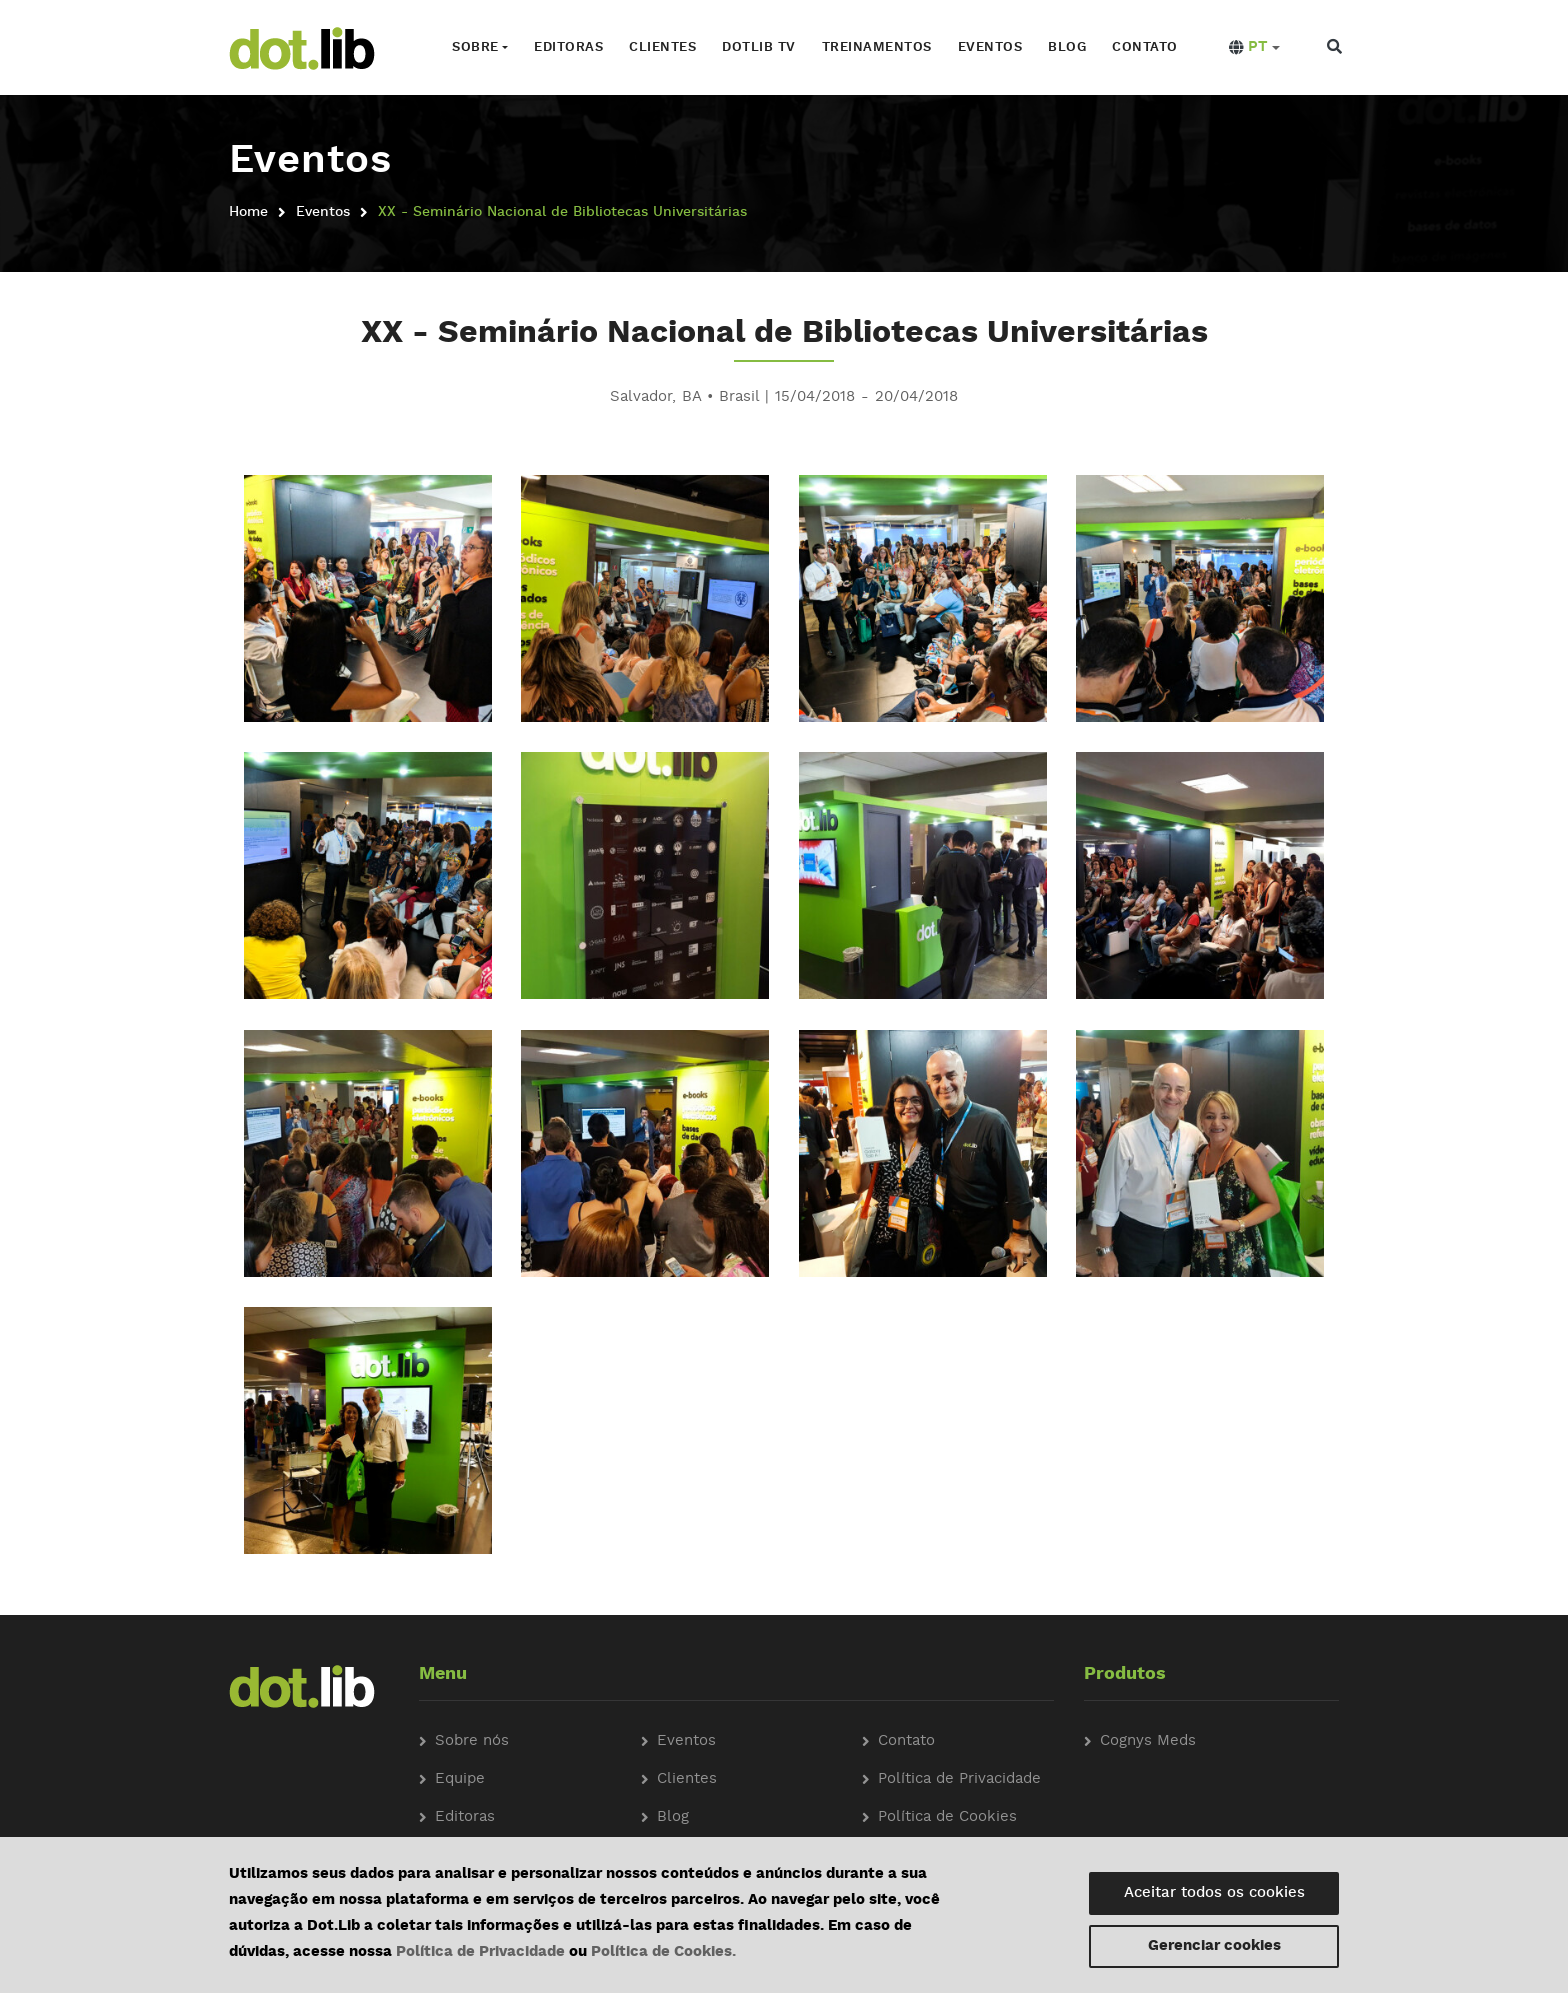 This screenshot has width=1568, height=1993. I want to click on Home, so click(248, 212).